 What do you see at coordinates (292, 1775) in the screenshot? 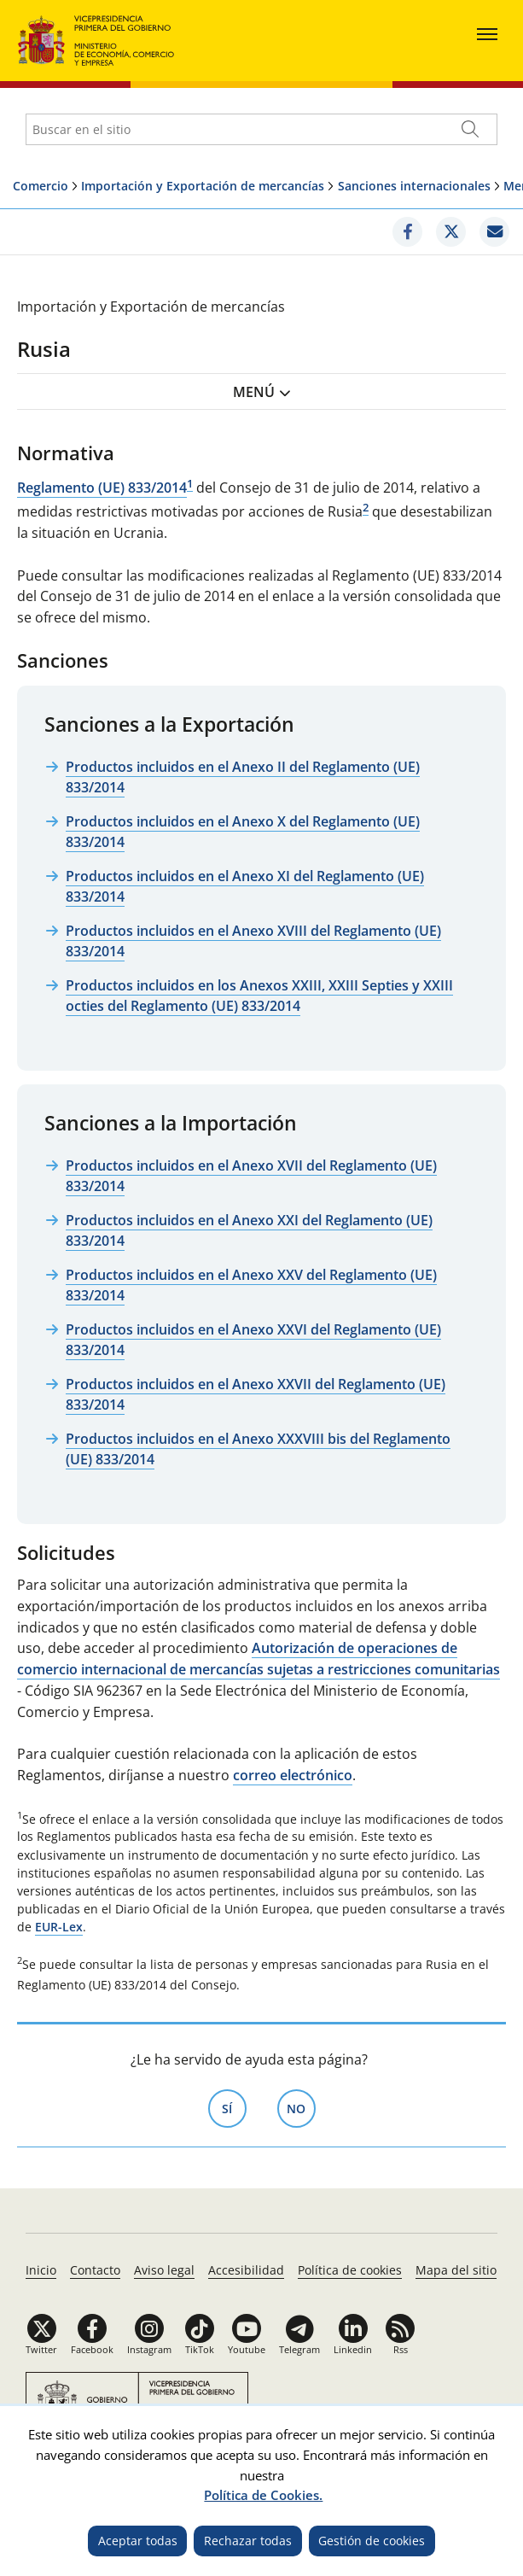
I see `correo electrónico` at bounding box center [292, 1775].